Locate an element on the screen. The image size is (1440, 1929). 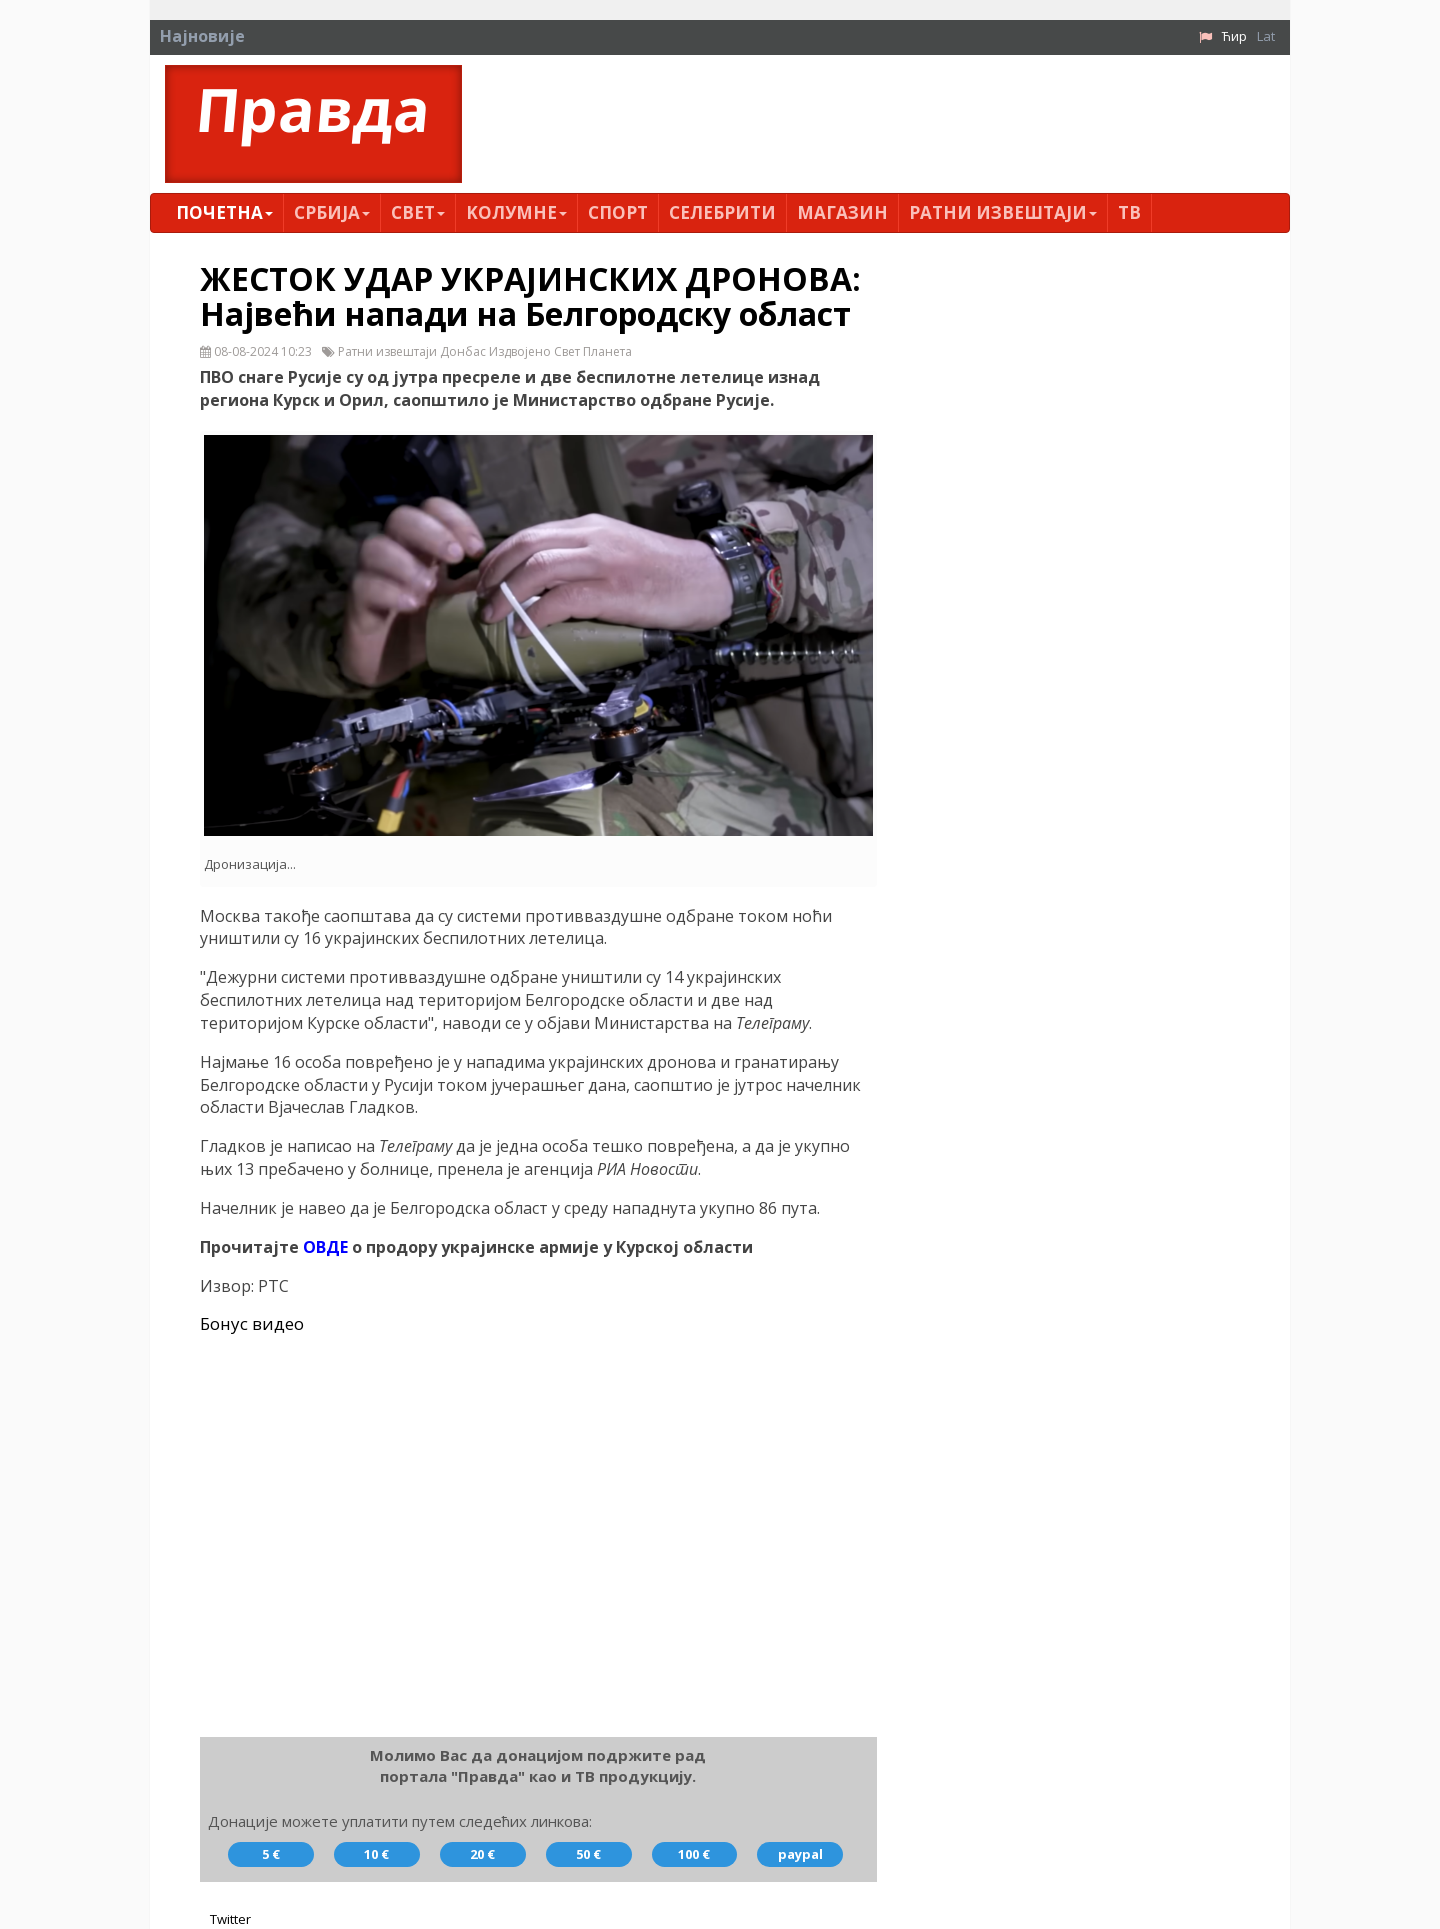
Ратни извештаји is located at coordinates (1003, 212).